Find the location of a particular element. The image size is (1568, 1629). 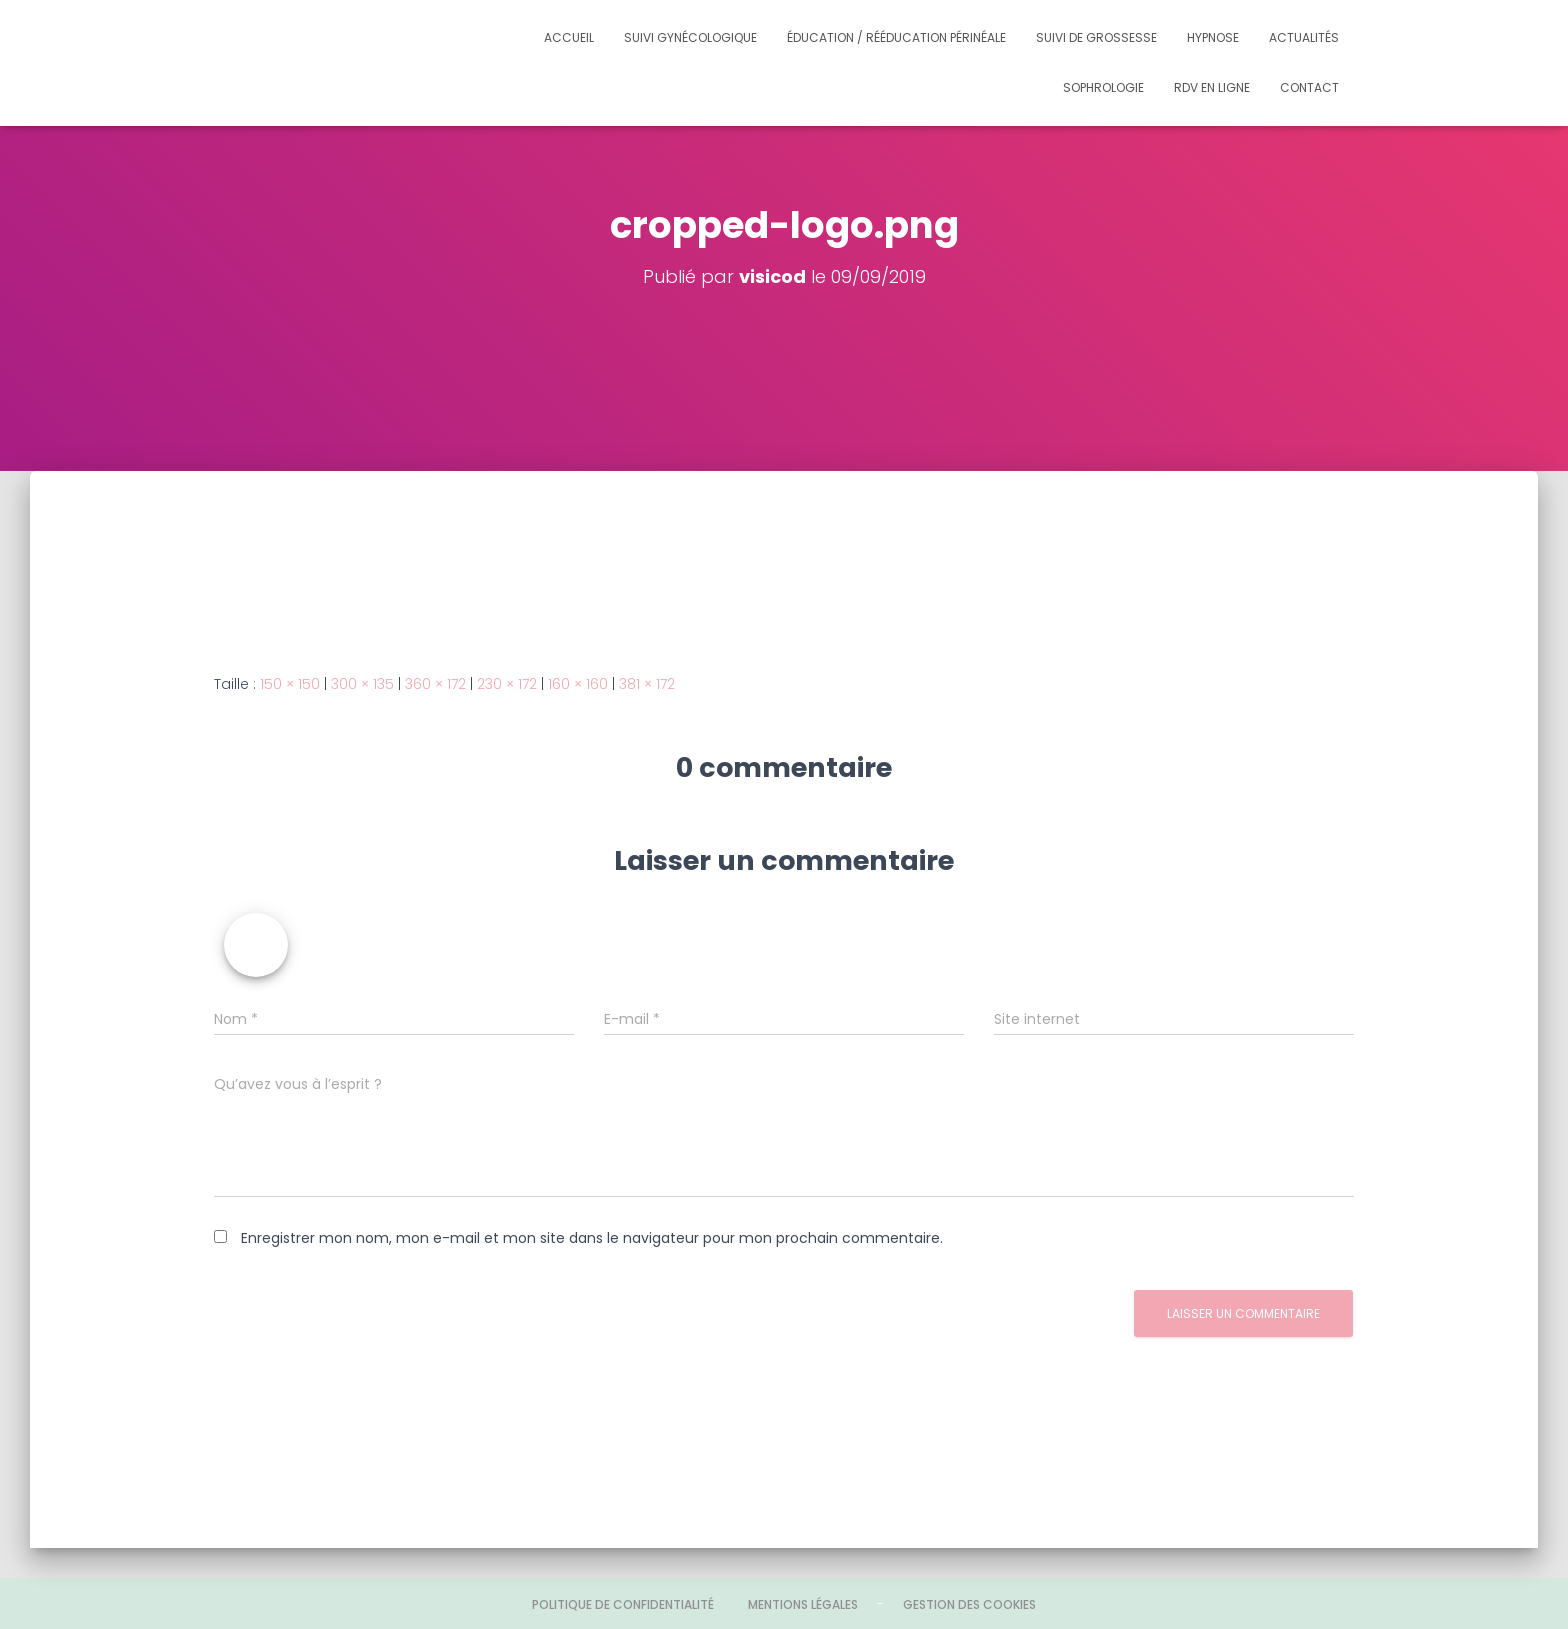

Suivi de grossesse is located at coordinates (1096, 37).